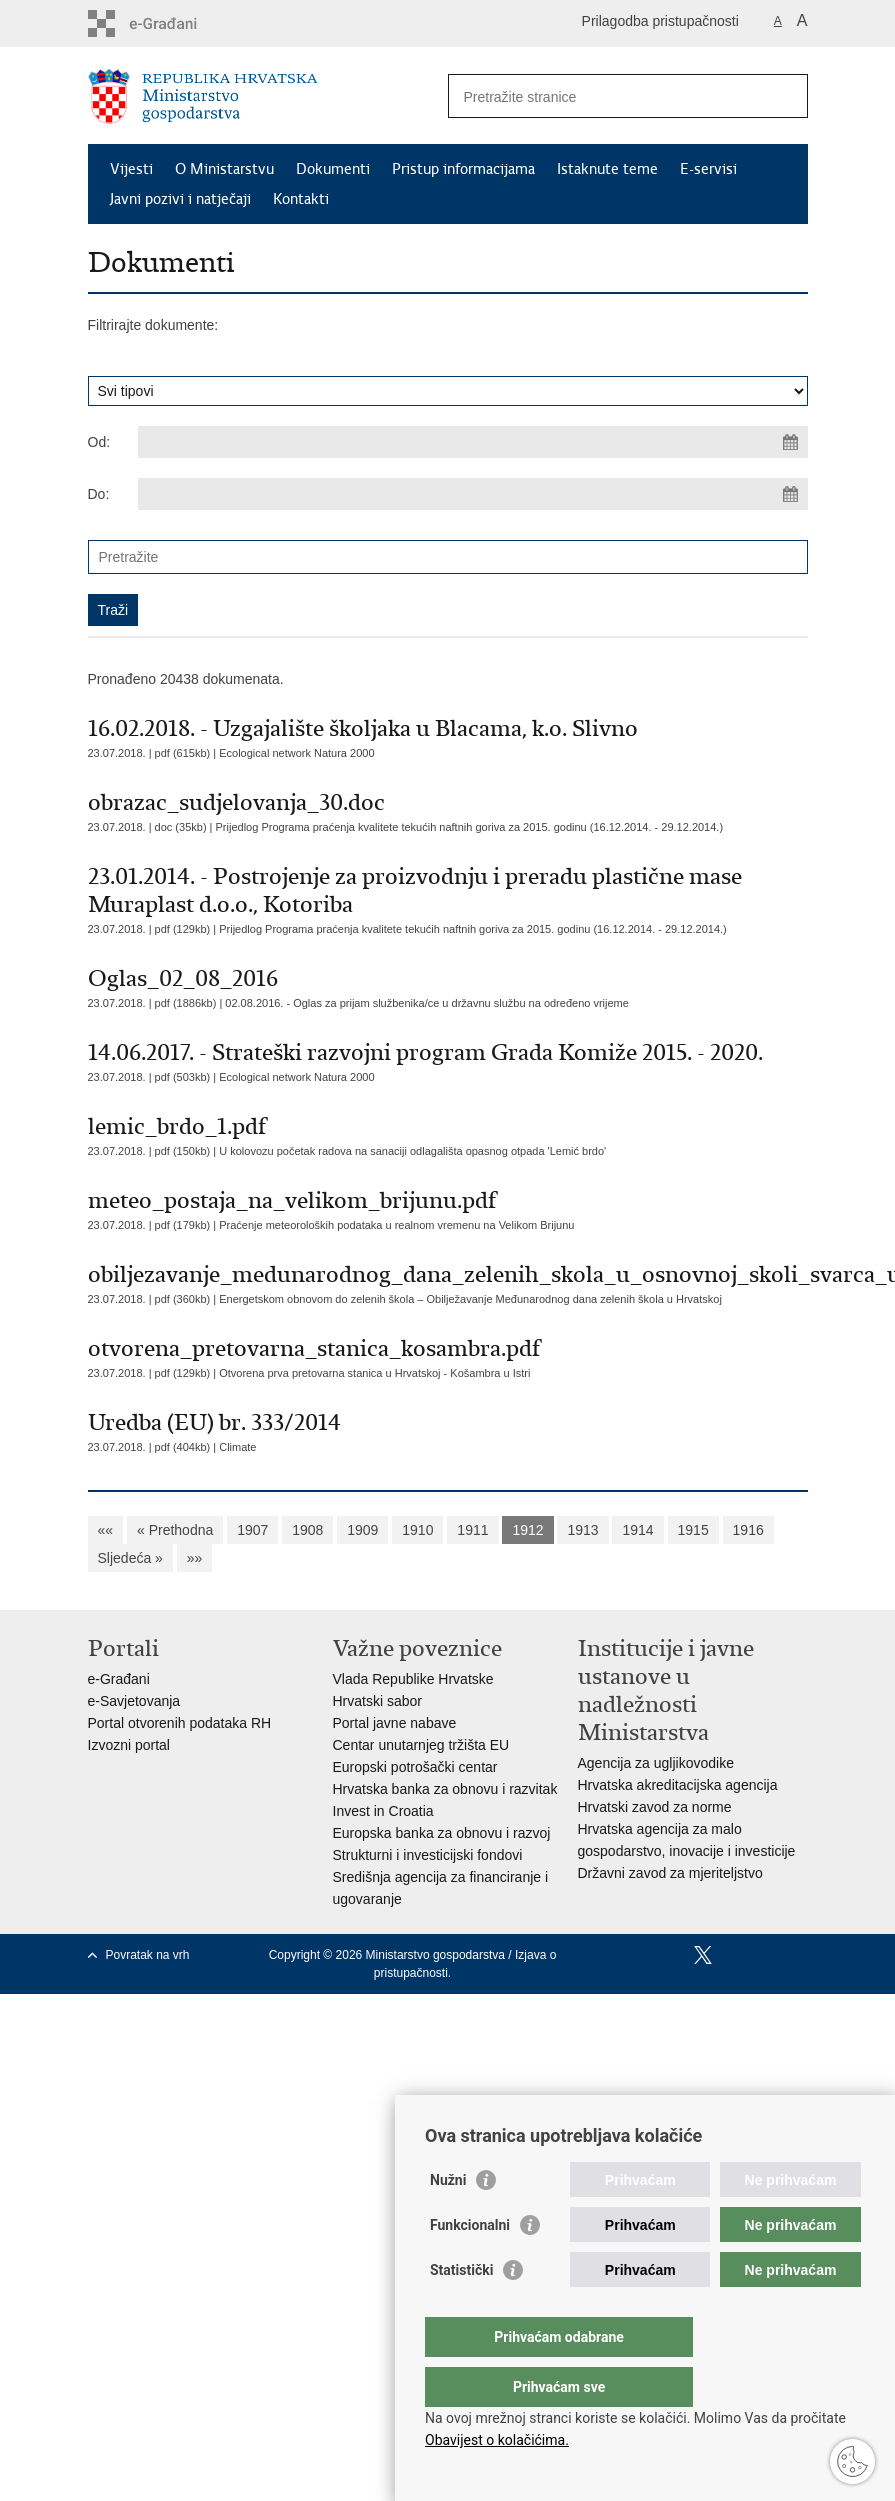 The height and width of the screenshot is (2501, 895). I want to click on Portal otvorenih podataka RH, so click(180, 1723).